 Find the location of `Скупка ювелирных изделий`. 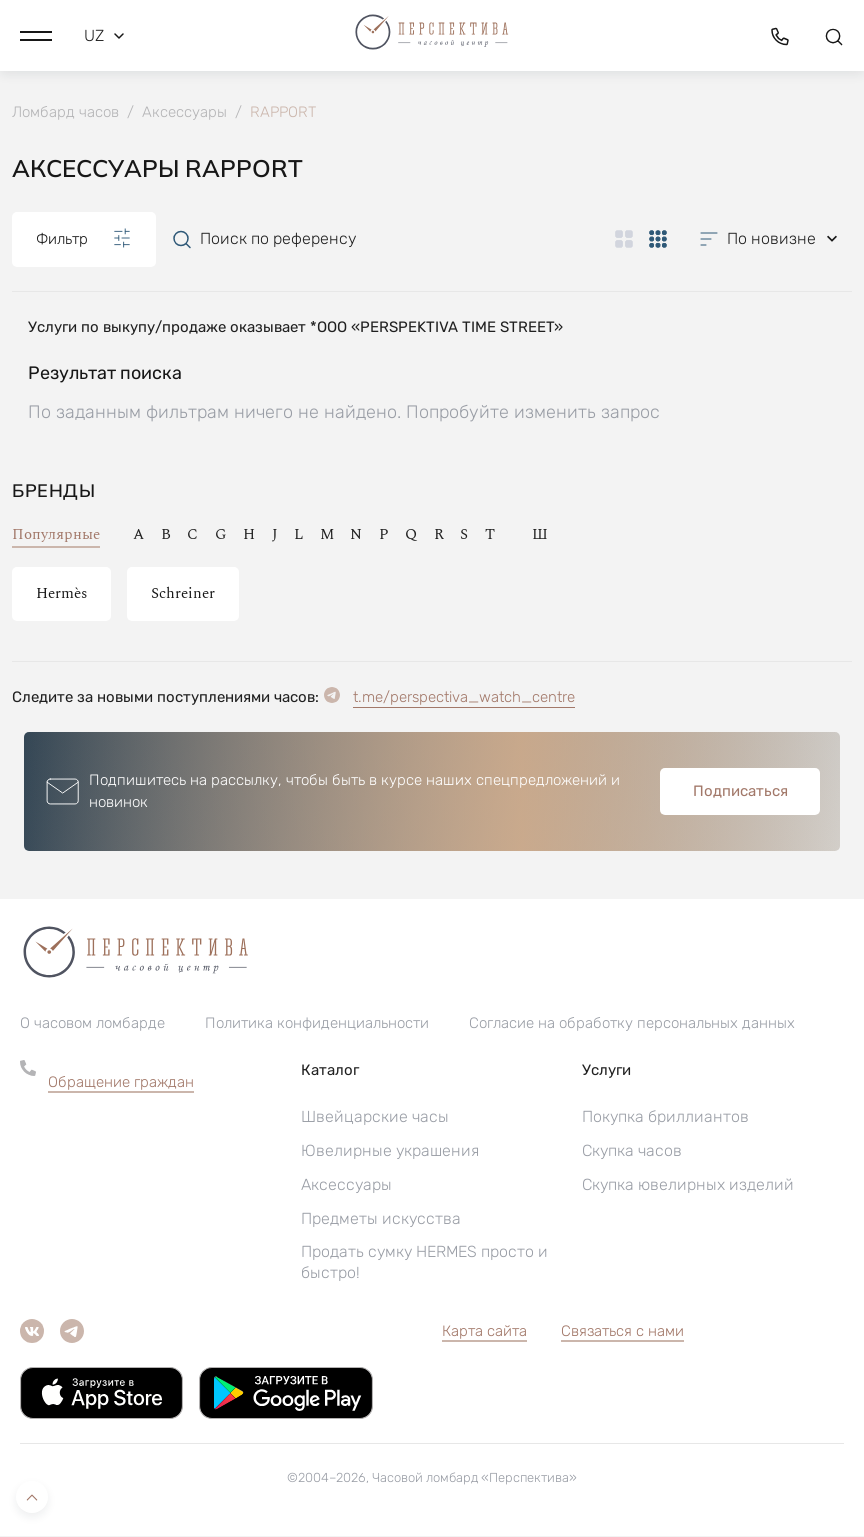

Скупка ювелирных изделий is located at coordinates (688, 1185).